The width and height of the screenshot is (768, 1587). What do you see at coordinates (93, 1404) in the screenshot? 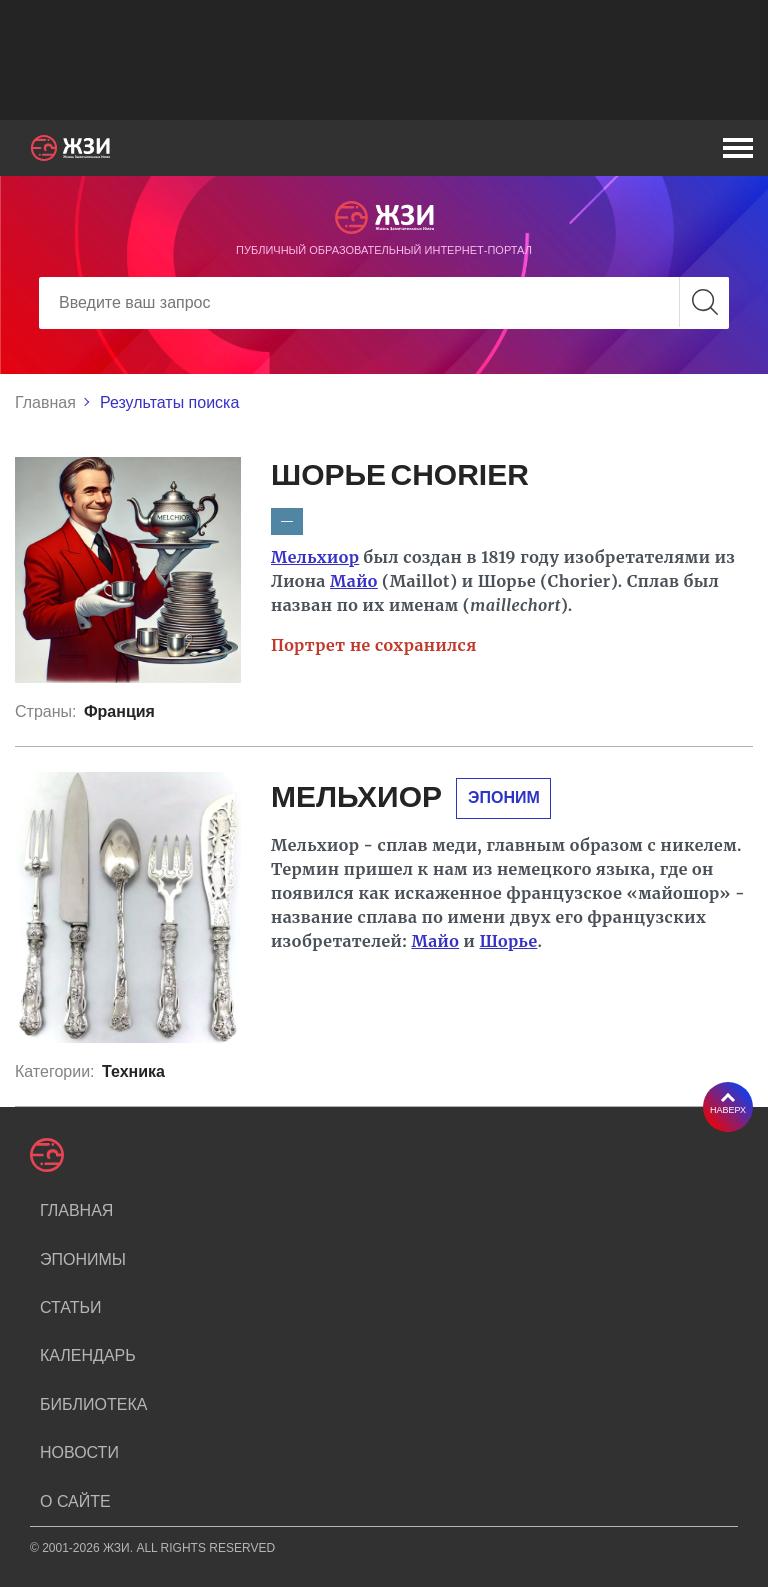
I see `Библиотека` at bounding box center [93, 1404].